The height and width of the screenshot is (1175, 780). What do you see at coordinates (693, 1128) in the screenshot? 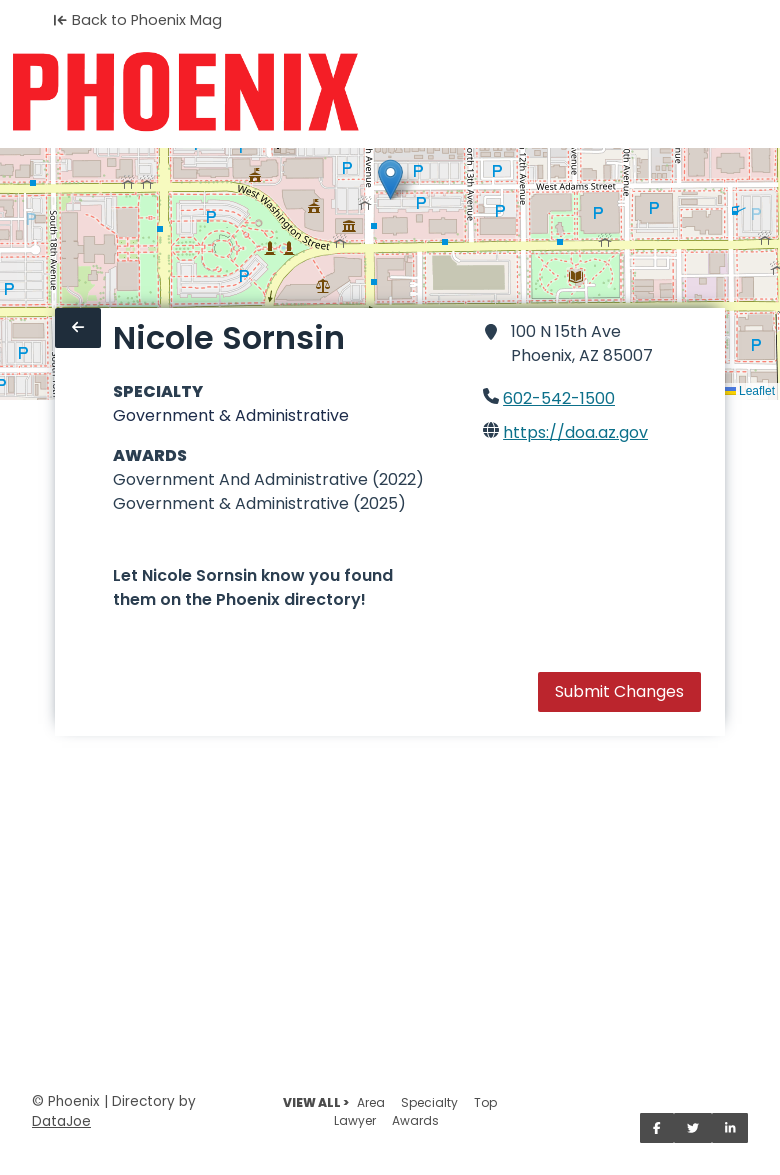
I see `[Share on Twitter]` at bounding box center [693, 1128].